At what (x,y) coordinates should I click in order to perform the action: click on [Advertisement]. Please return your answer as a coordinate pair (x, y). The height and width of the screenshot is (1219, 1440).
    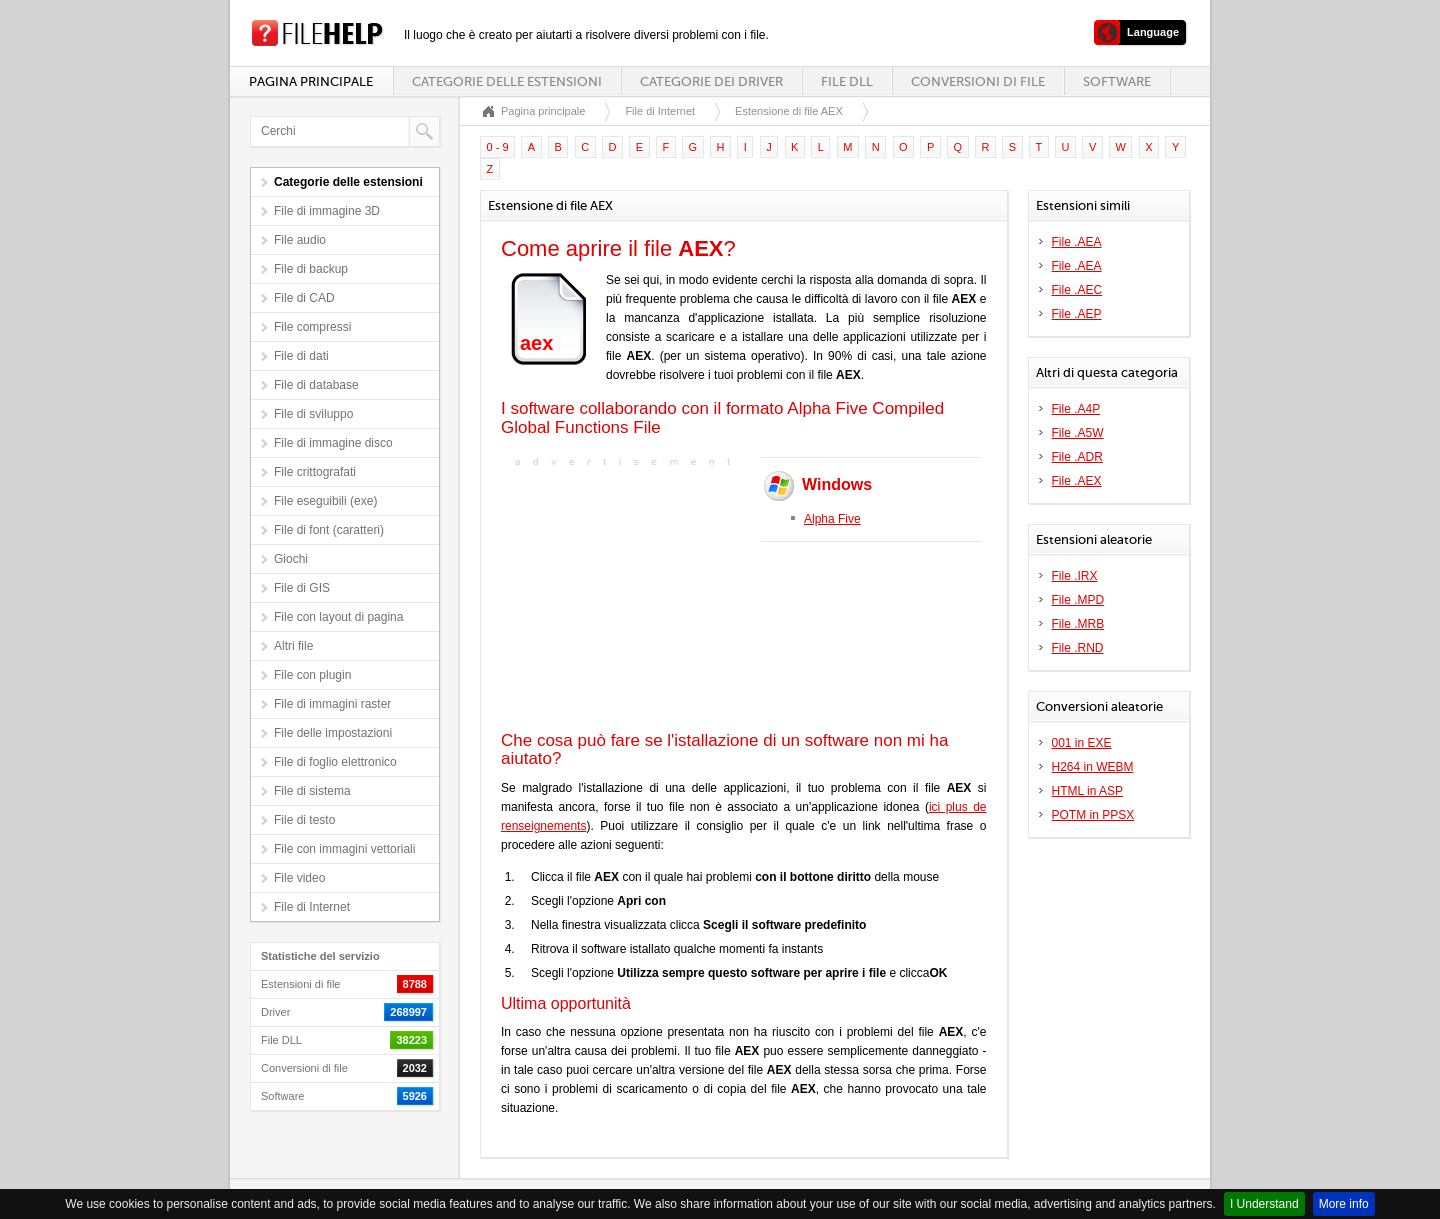
    Looking at the image, I should click on (626, 597).